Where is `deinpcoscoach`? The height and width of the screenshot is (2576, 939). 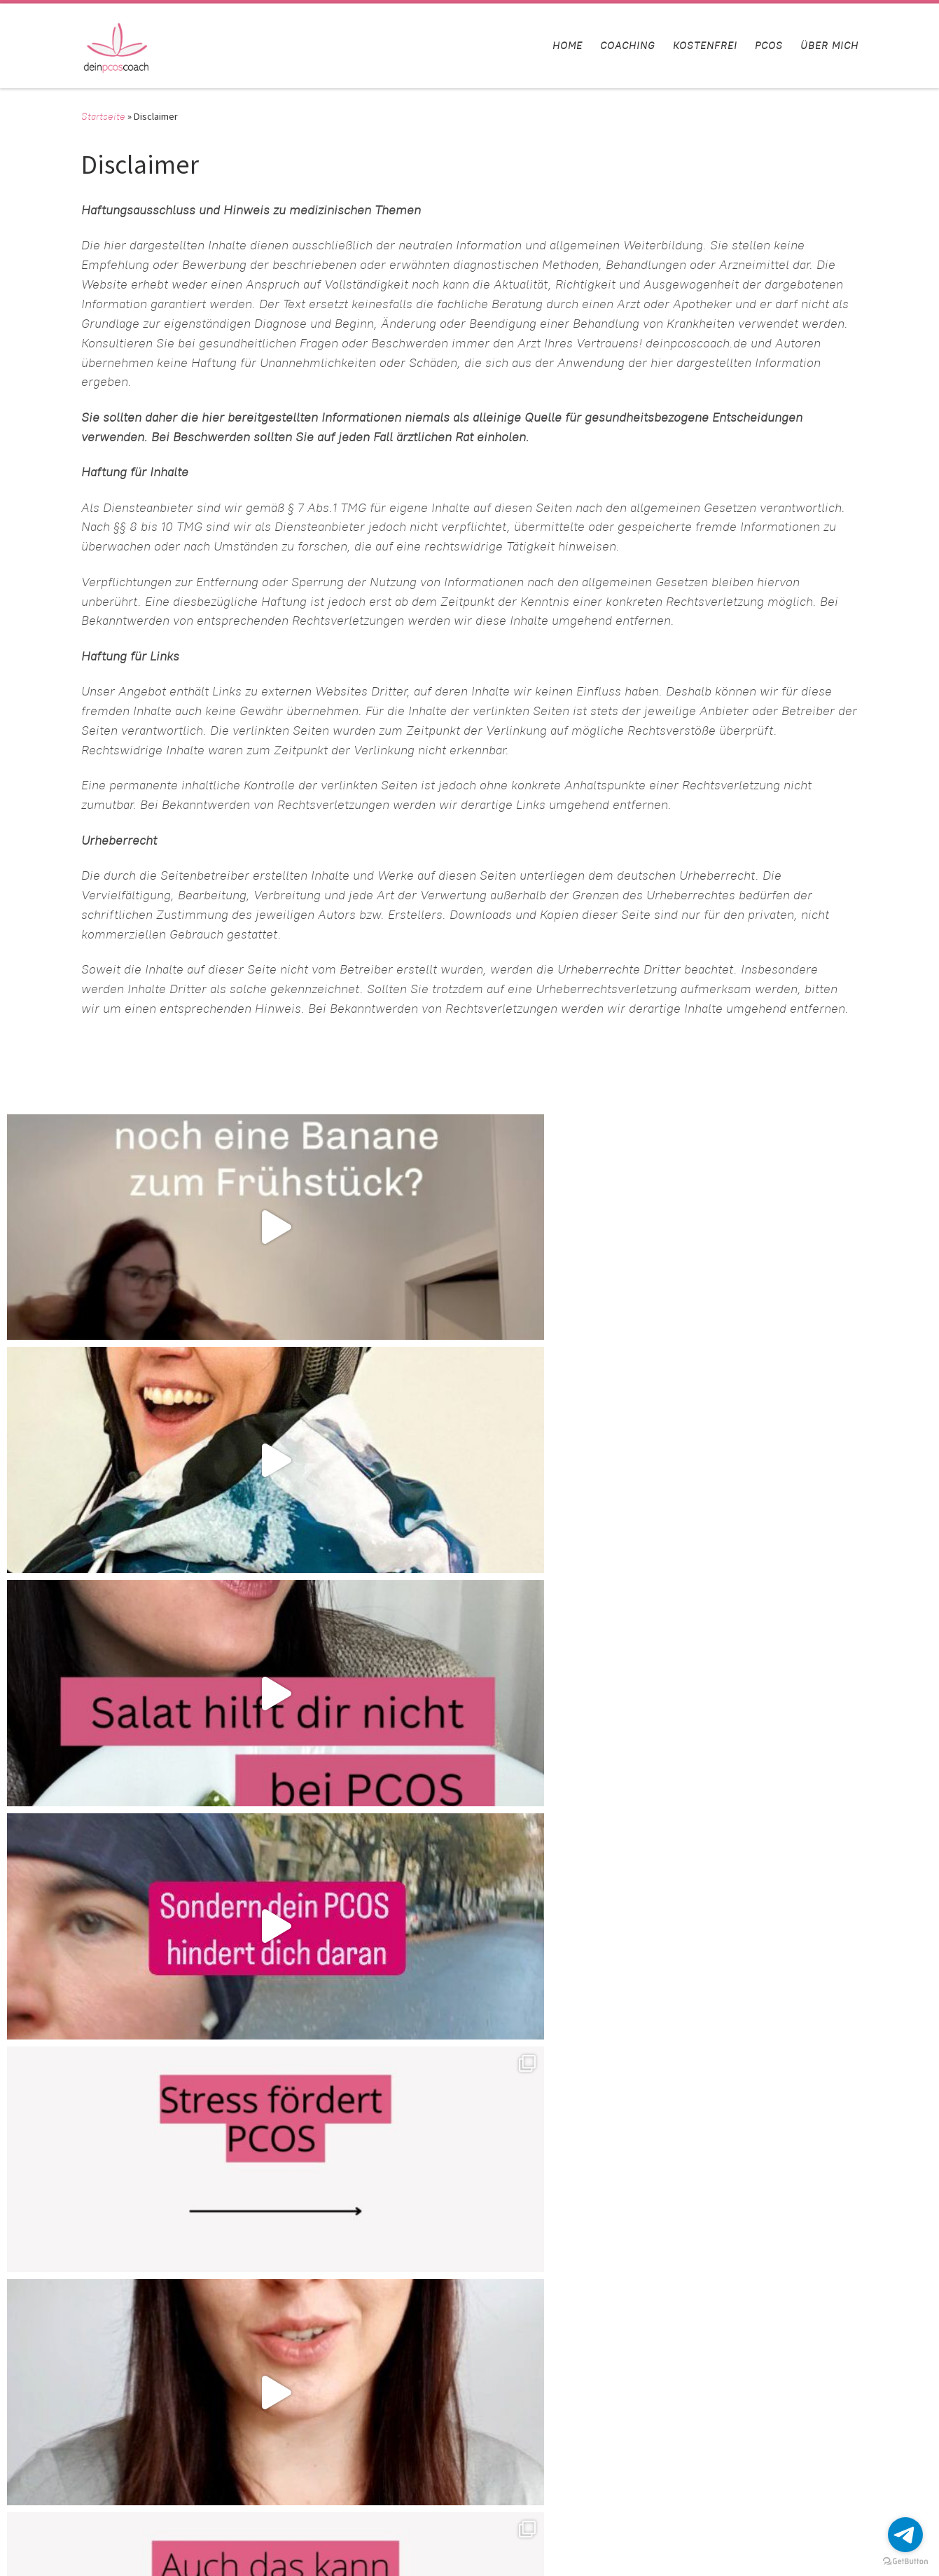
deinpcoscoach is located at coordinates (83, 2531).